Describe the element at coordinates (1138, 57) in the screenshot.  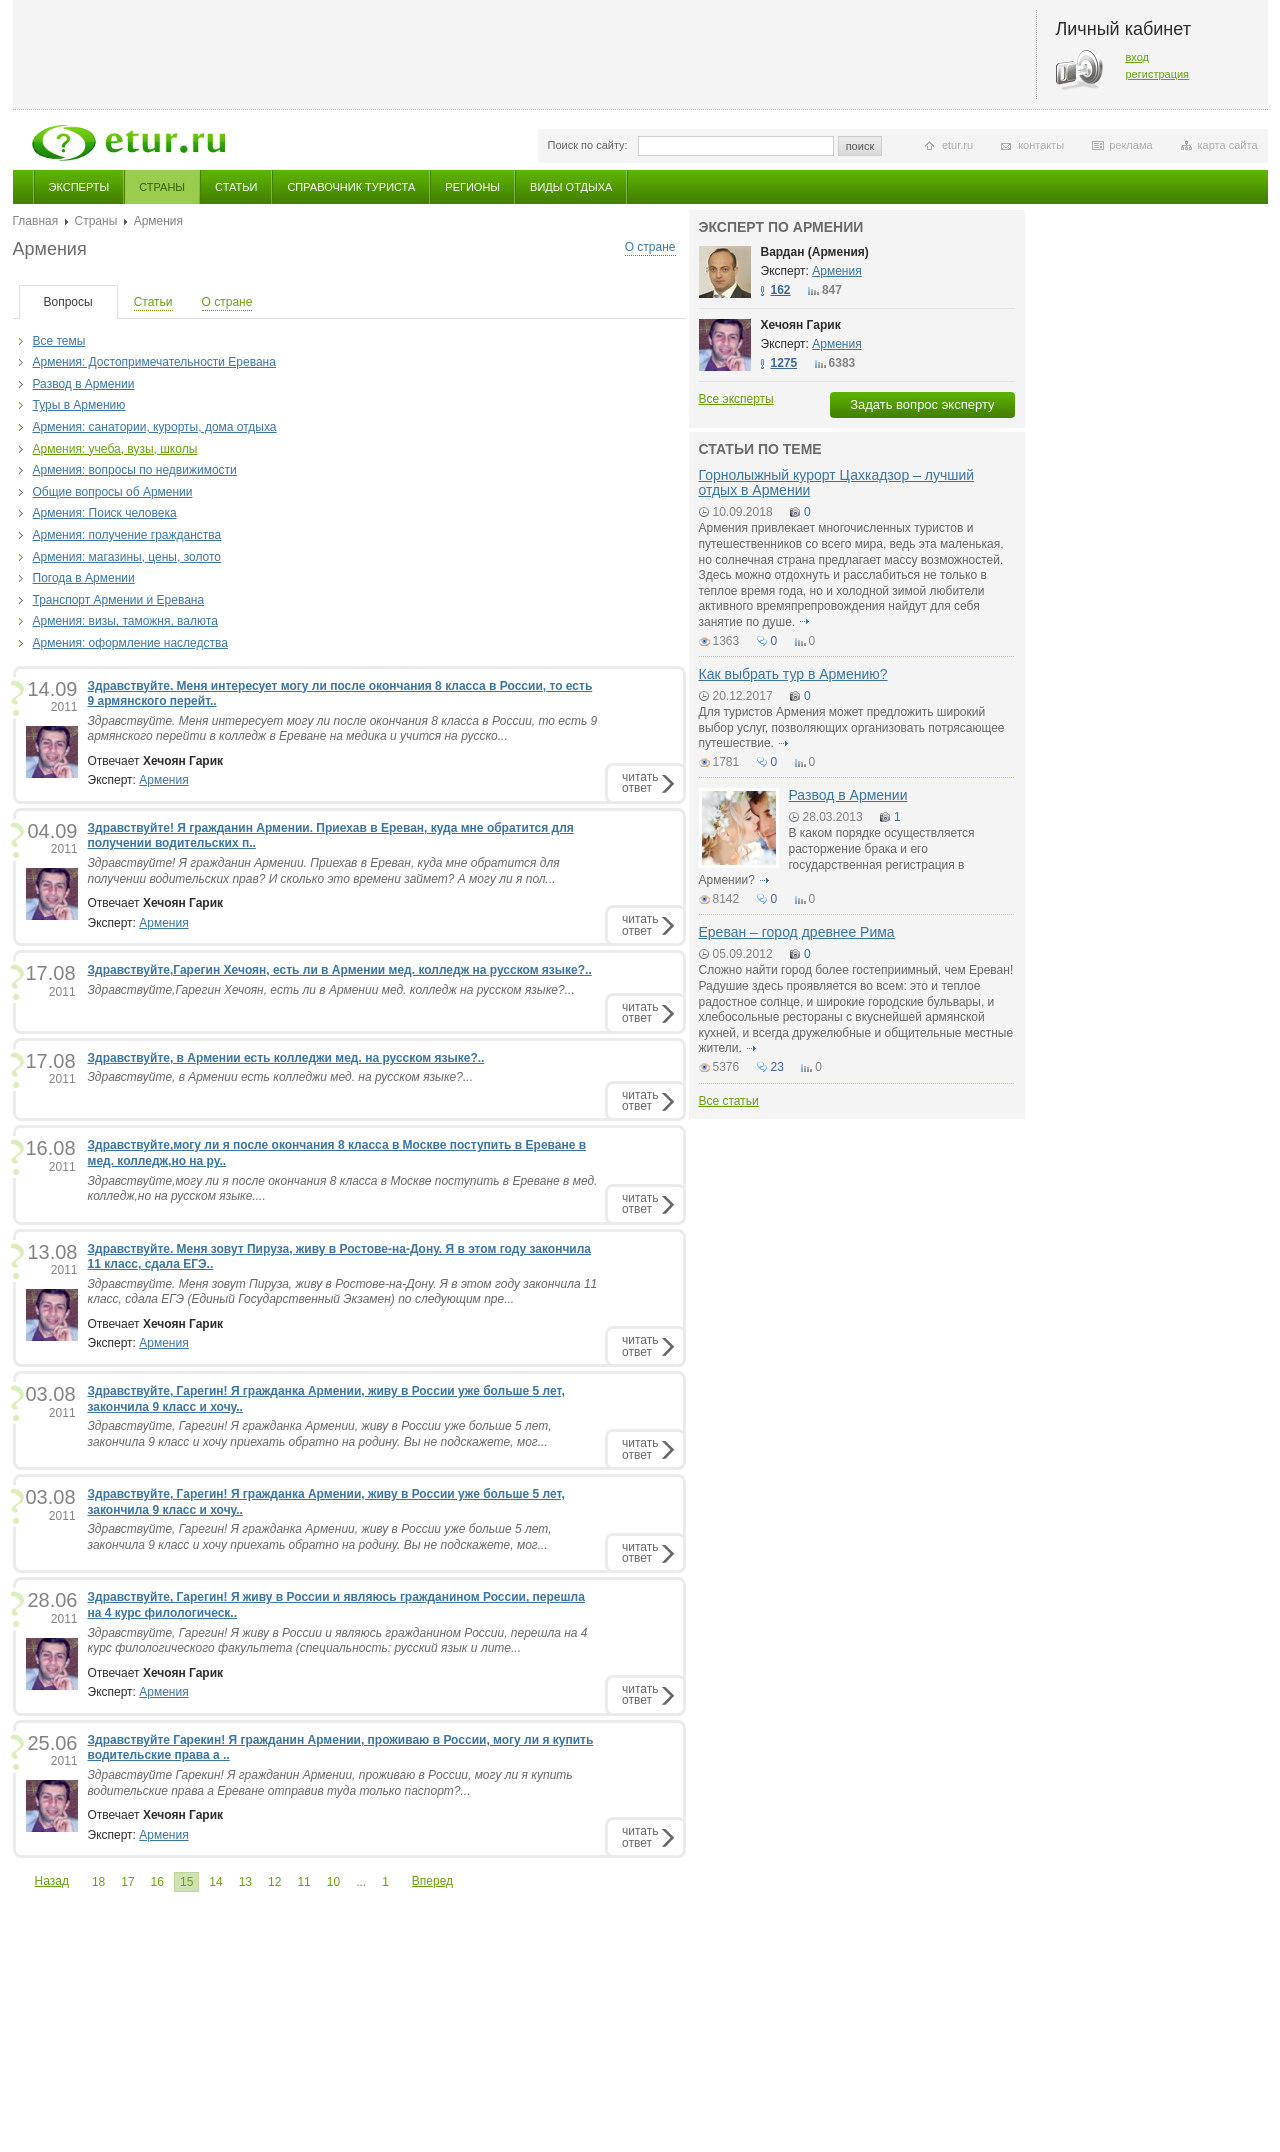
I see `вход` at that location.